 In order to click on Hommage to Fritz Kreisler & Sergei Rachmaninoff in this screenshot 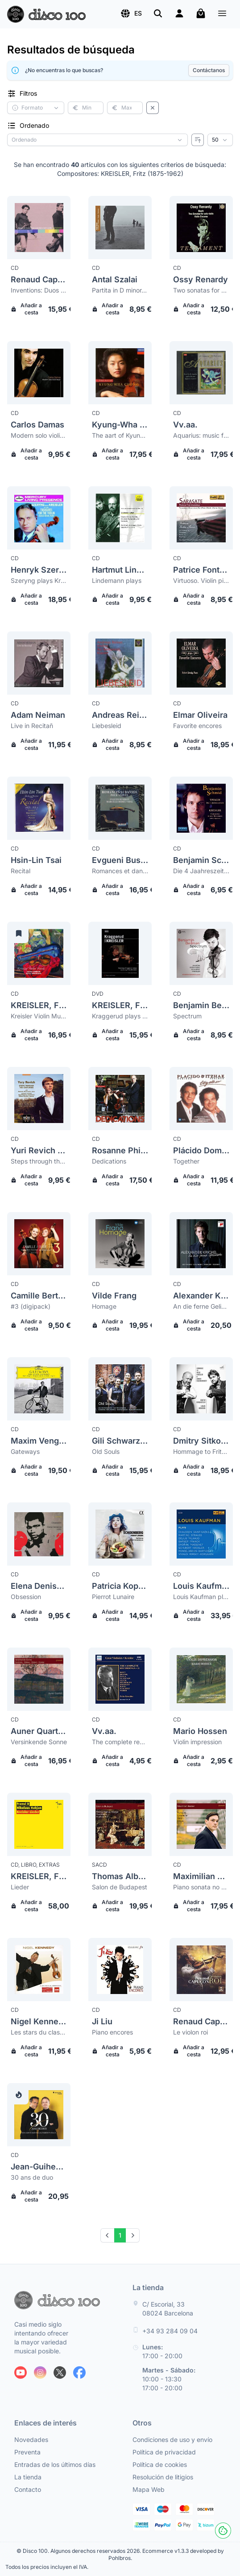, I will do `click(201, 1451)`.